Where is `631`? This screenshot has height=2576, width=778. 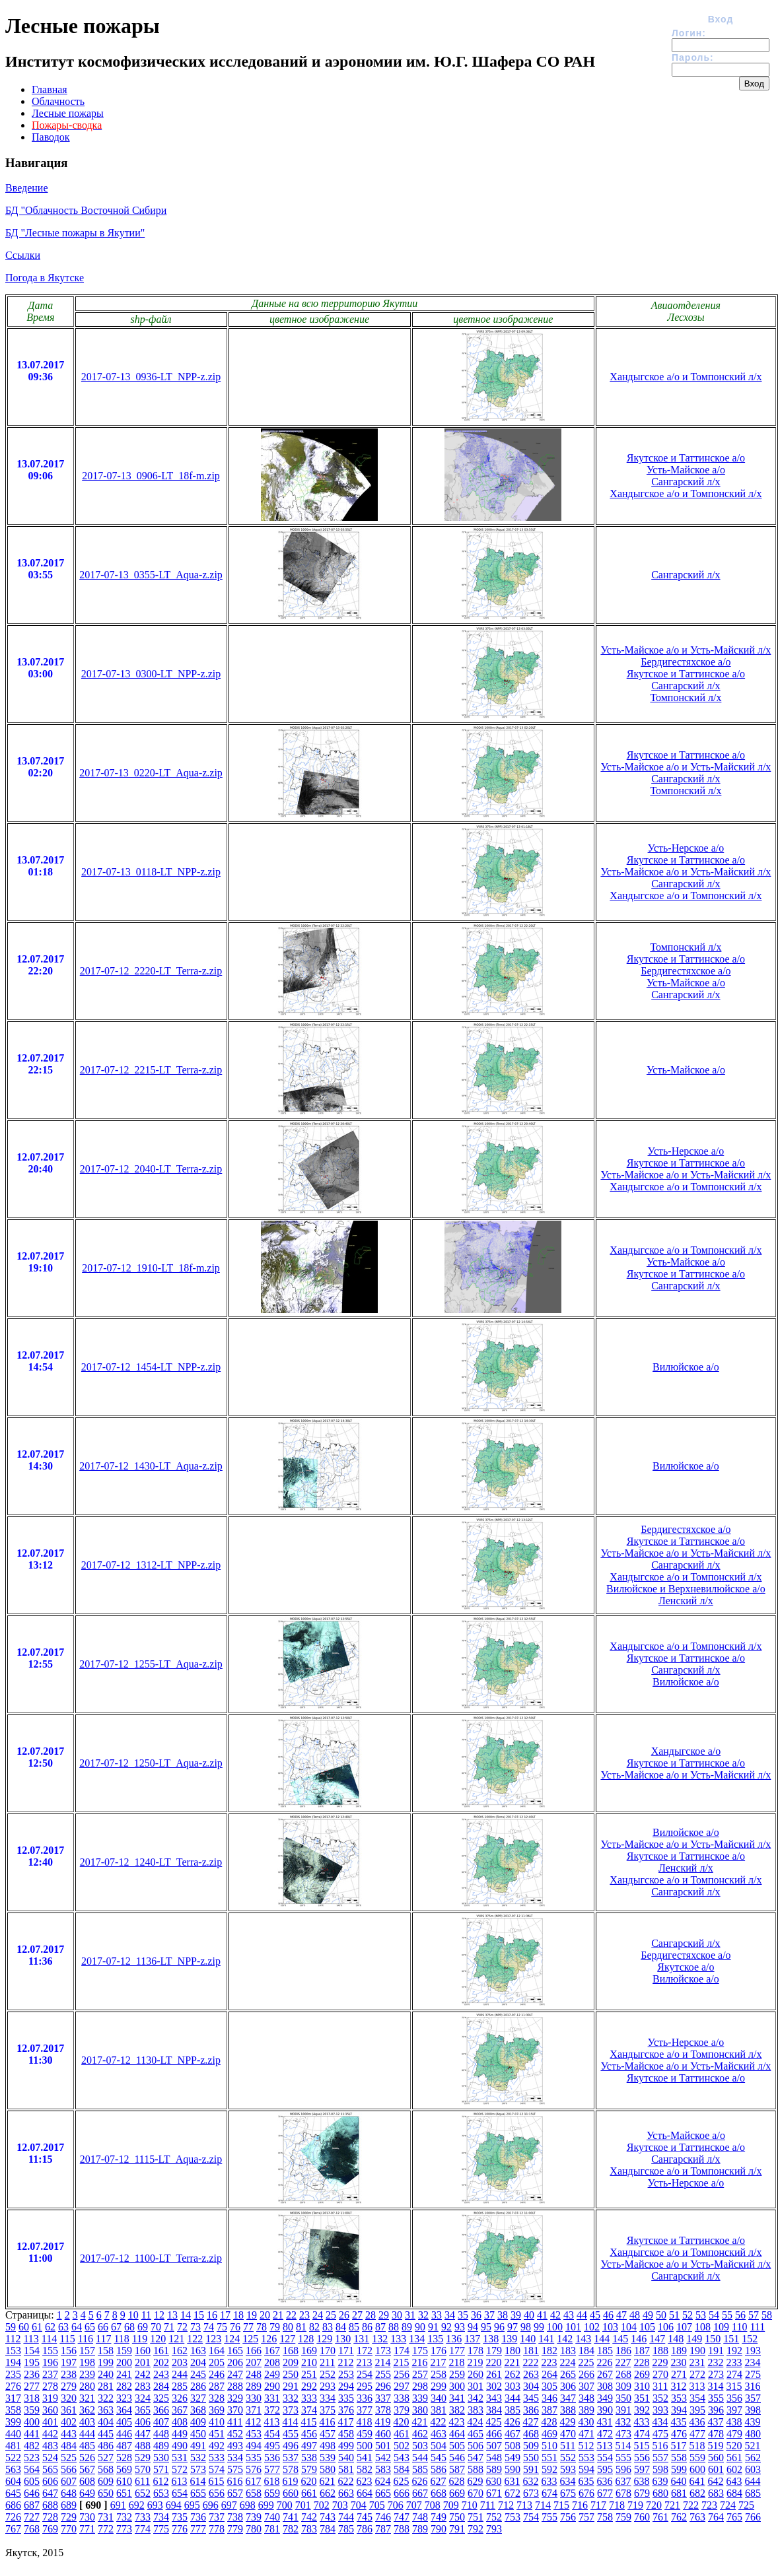
631 is located at coordinates (512, 2481).